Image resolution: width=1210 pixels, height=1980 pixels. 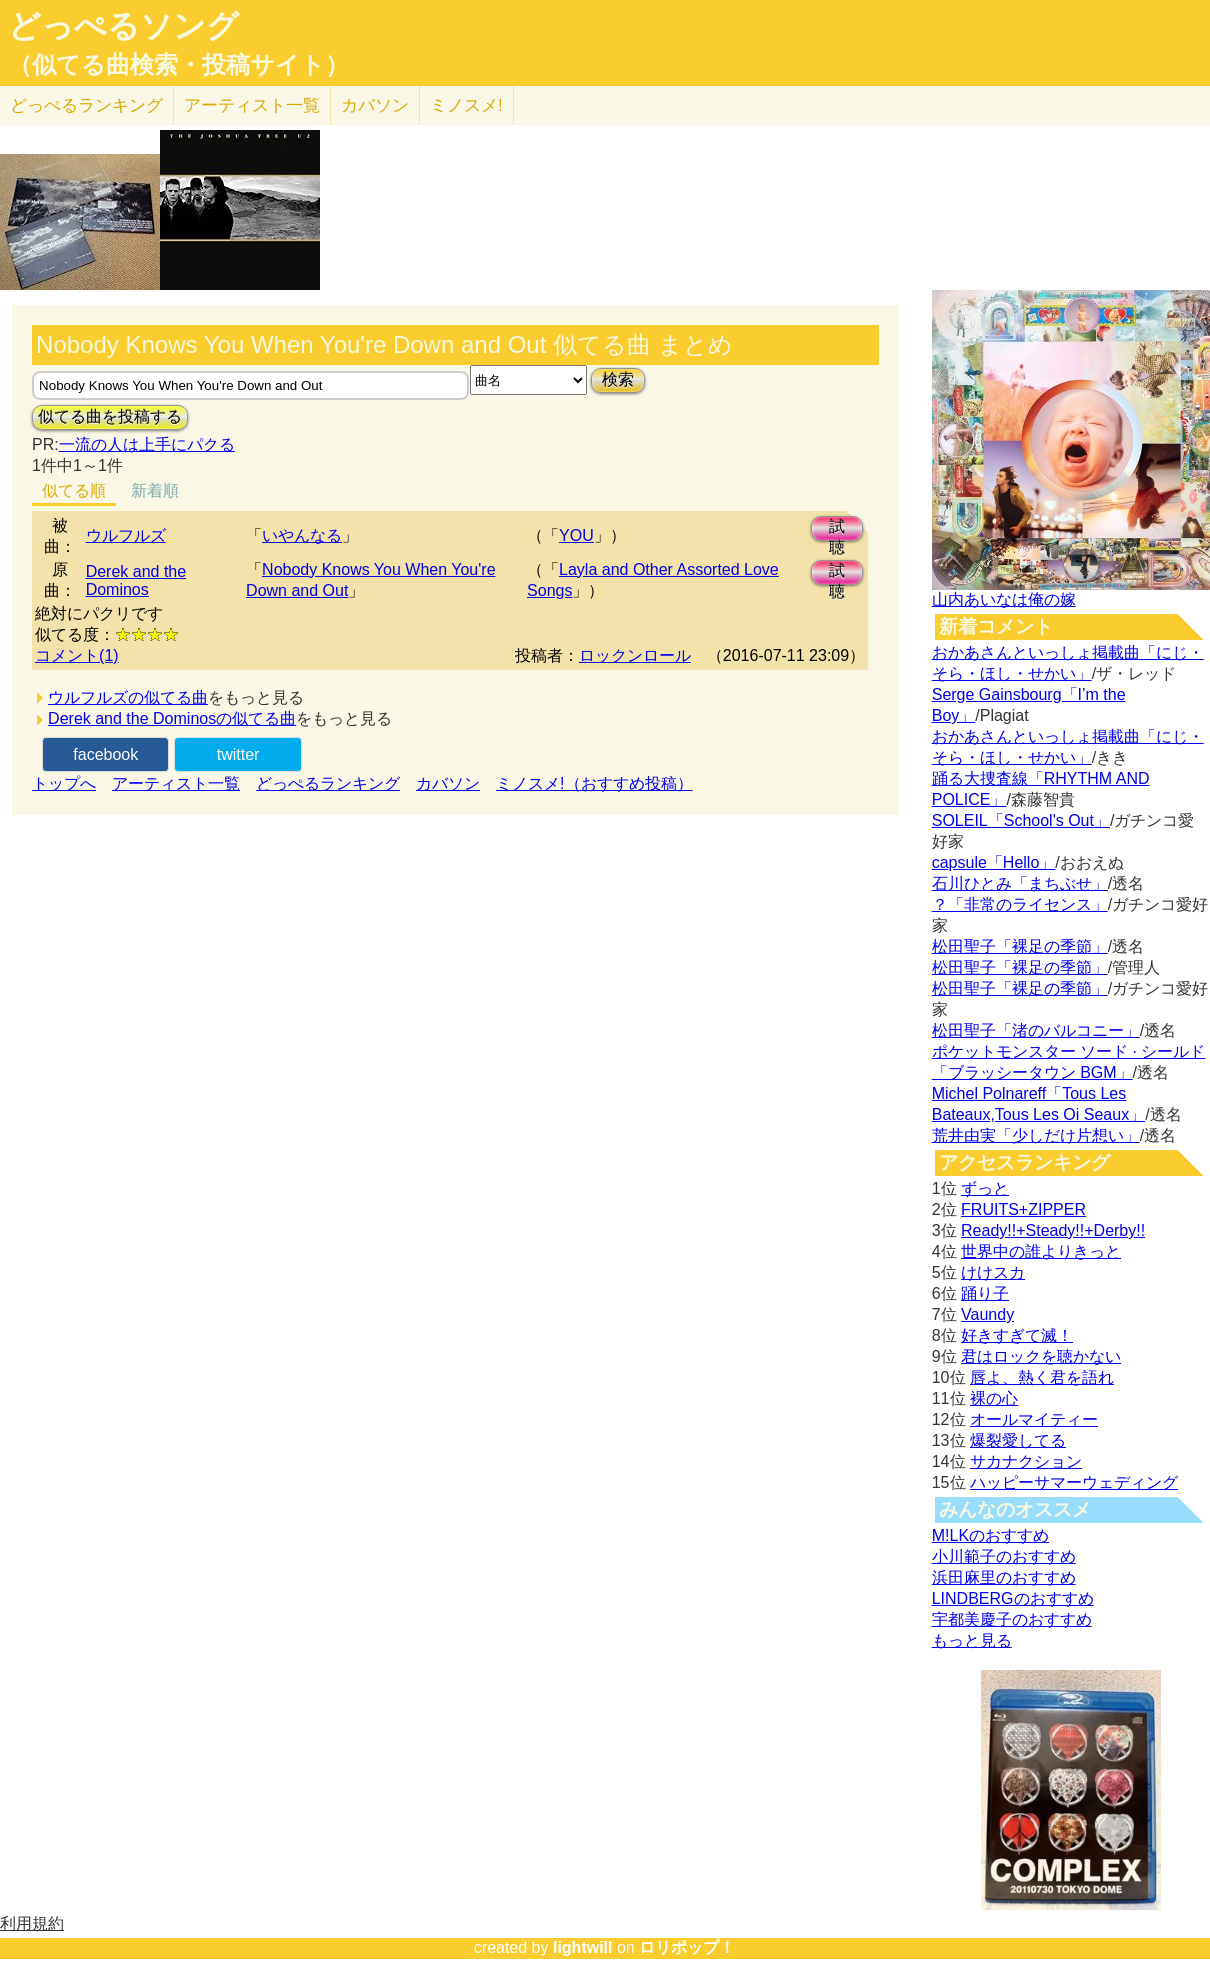 I want to click on カバソン, so click(x=375, y=105).